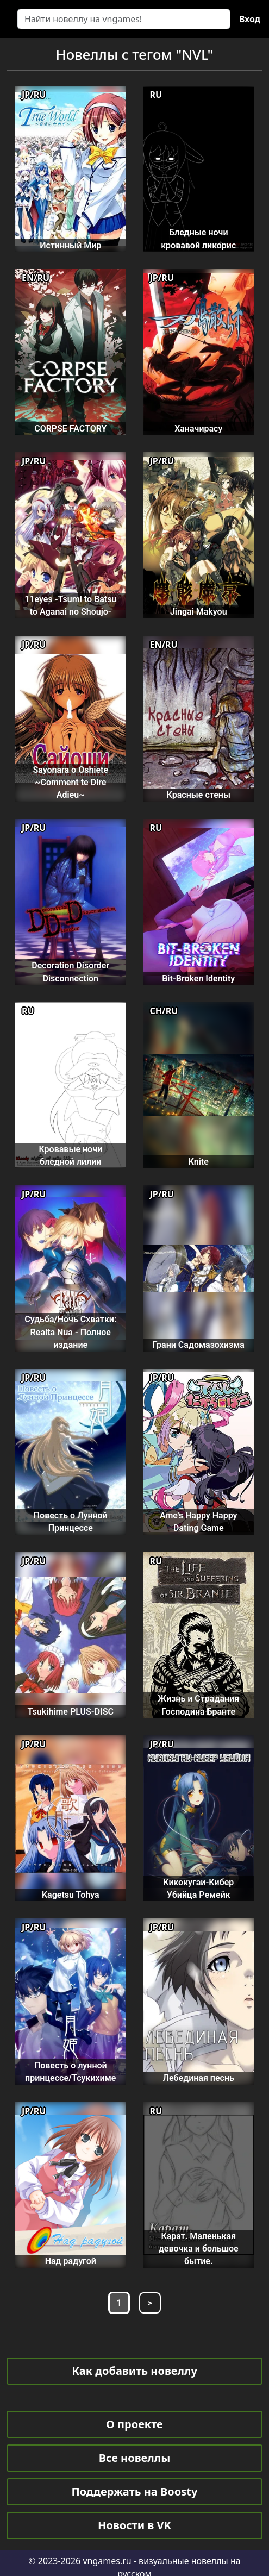 The image size is (269, 2576). Describe the element at coordinates (198, 428) in the screenshot. I see `Ханачирасу` at that location.